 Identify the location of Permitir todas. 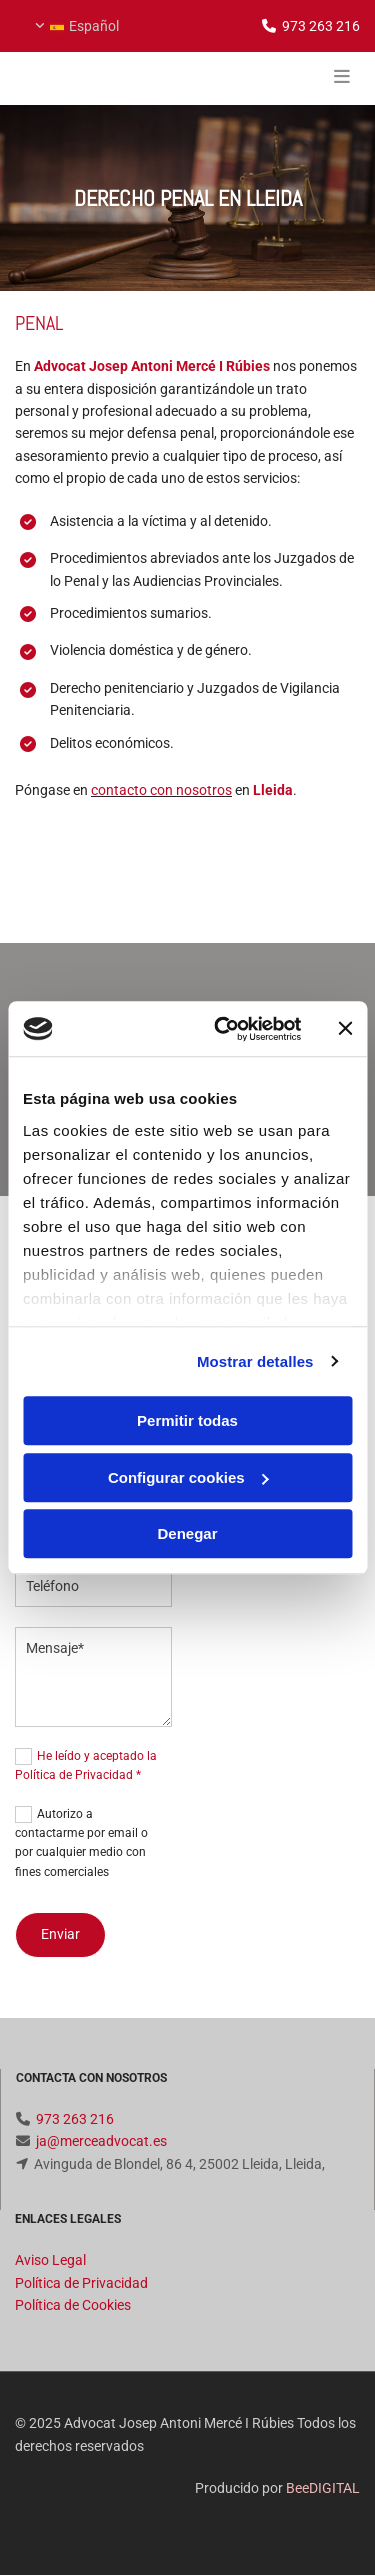
(187, 1420).